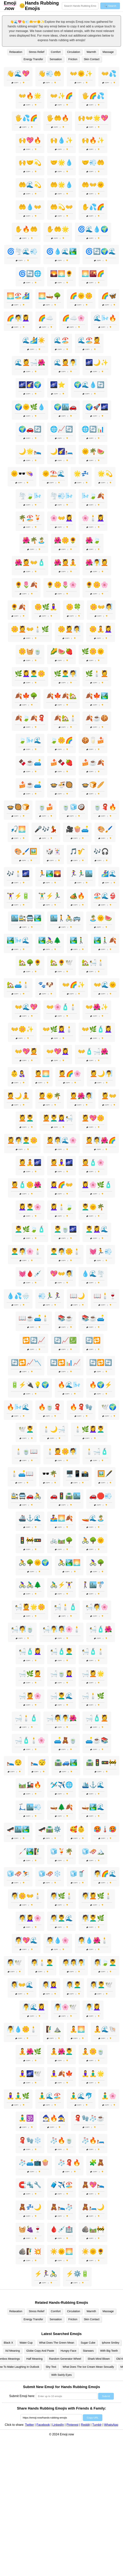 The image size is (123, 2576). What do you see at coordinates (30, 2184) in the screenshot?
I see `🧲🔩🔧` at bounding box center [30, 2184].